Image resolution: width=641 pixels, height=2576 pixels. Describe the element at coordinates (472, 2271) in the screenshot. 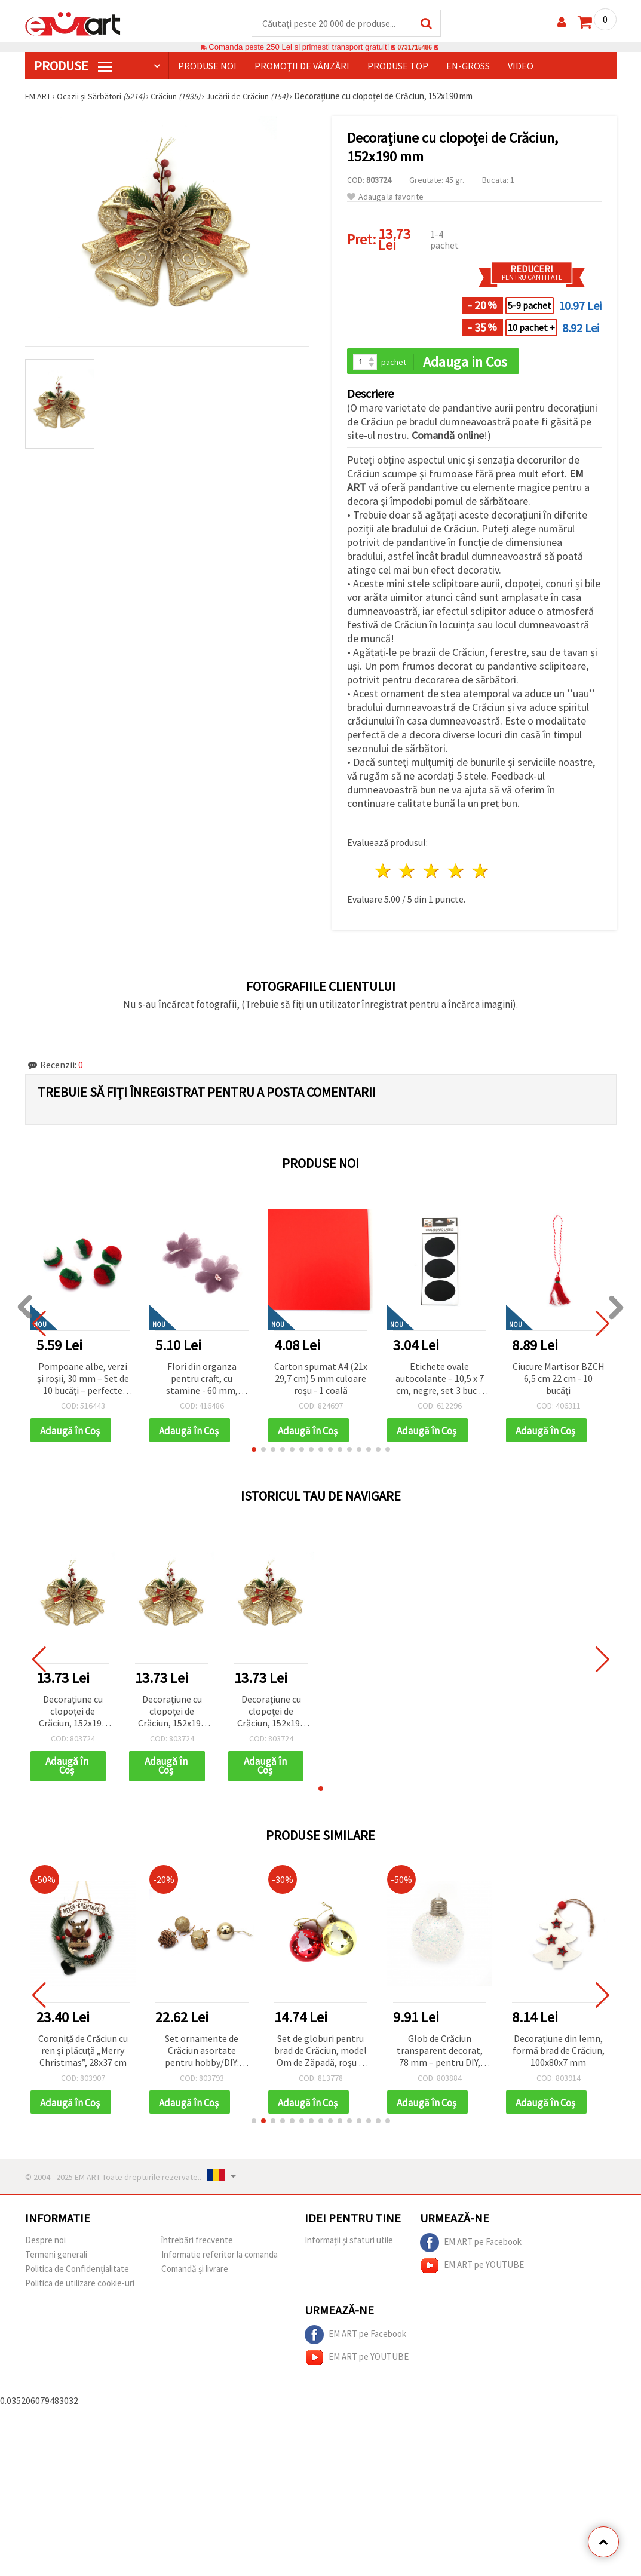

I see `EM ART pe YOUTUBE` at that location.